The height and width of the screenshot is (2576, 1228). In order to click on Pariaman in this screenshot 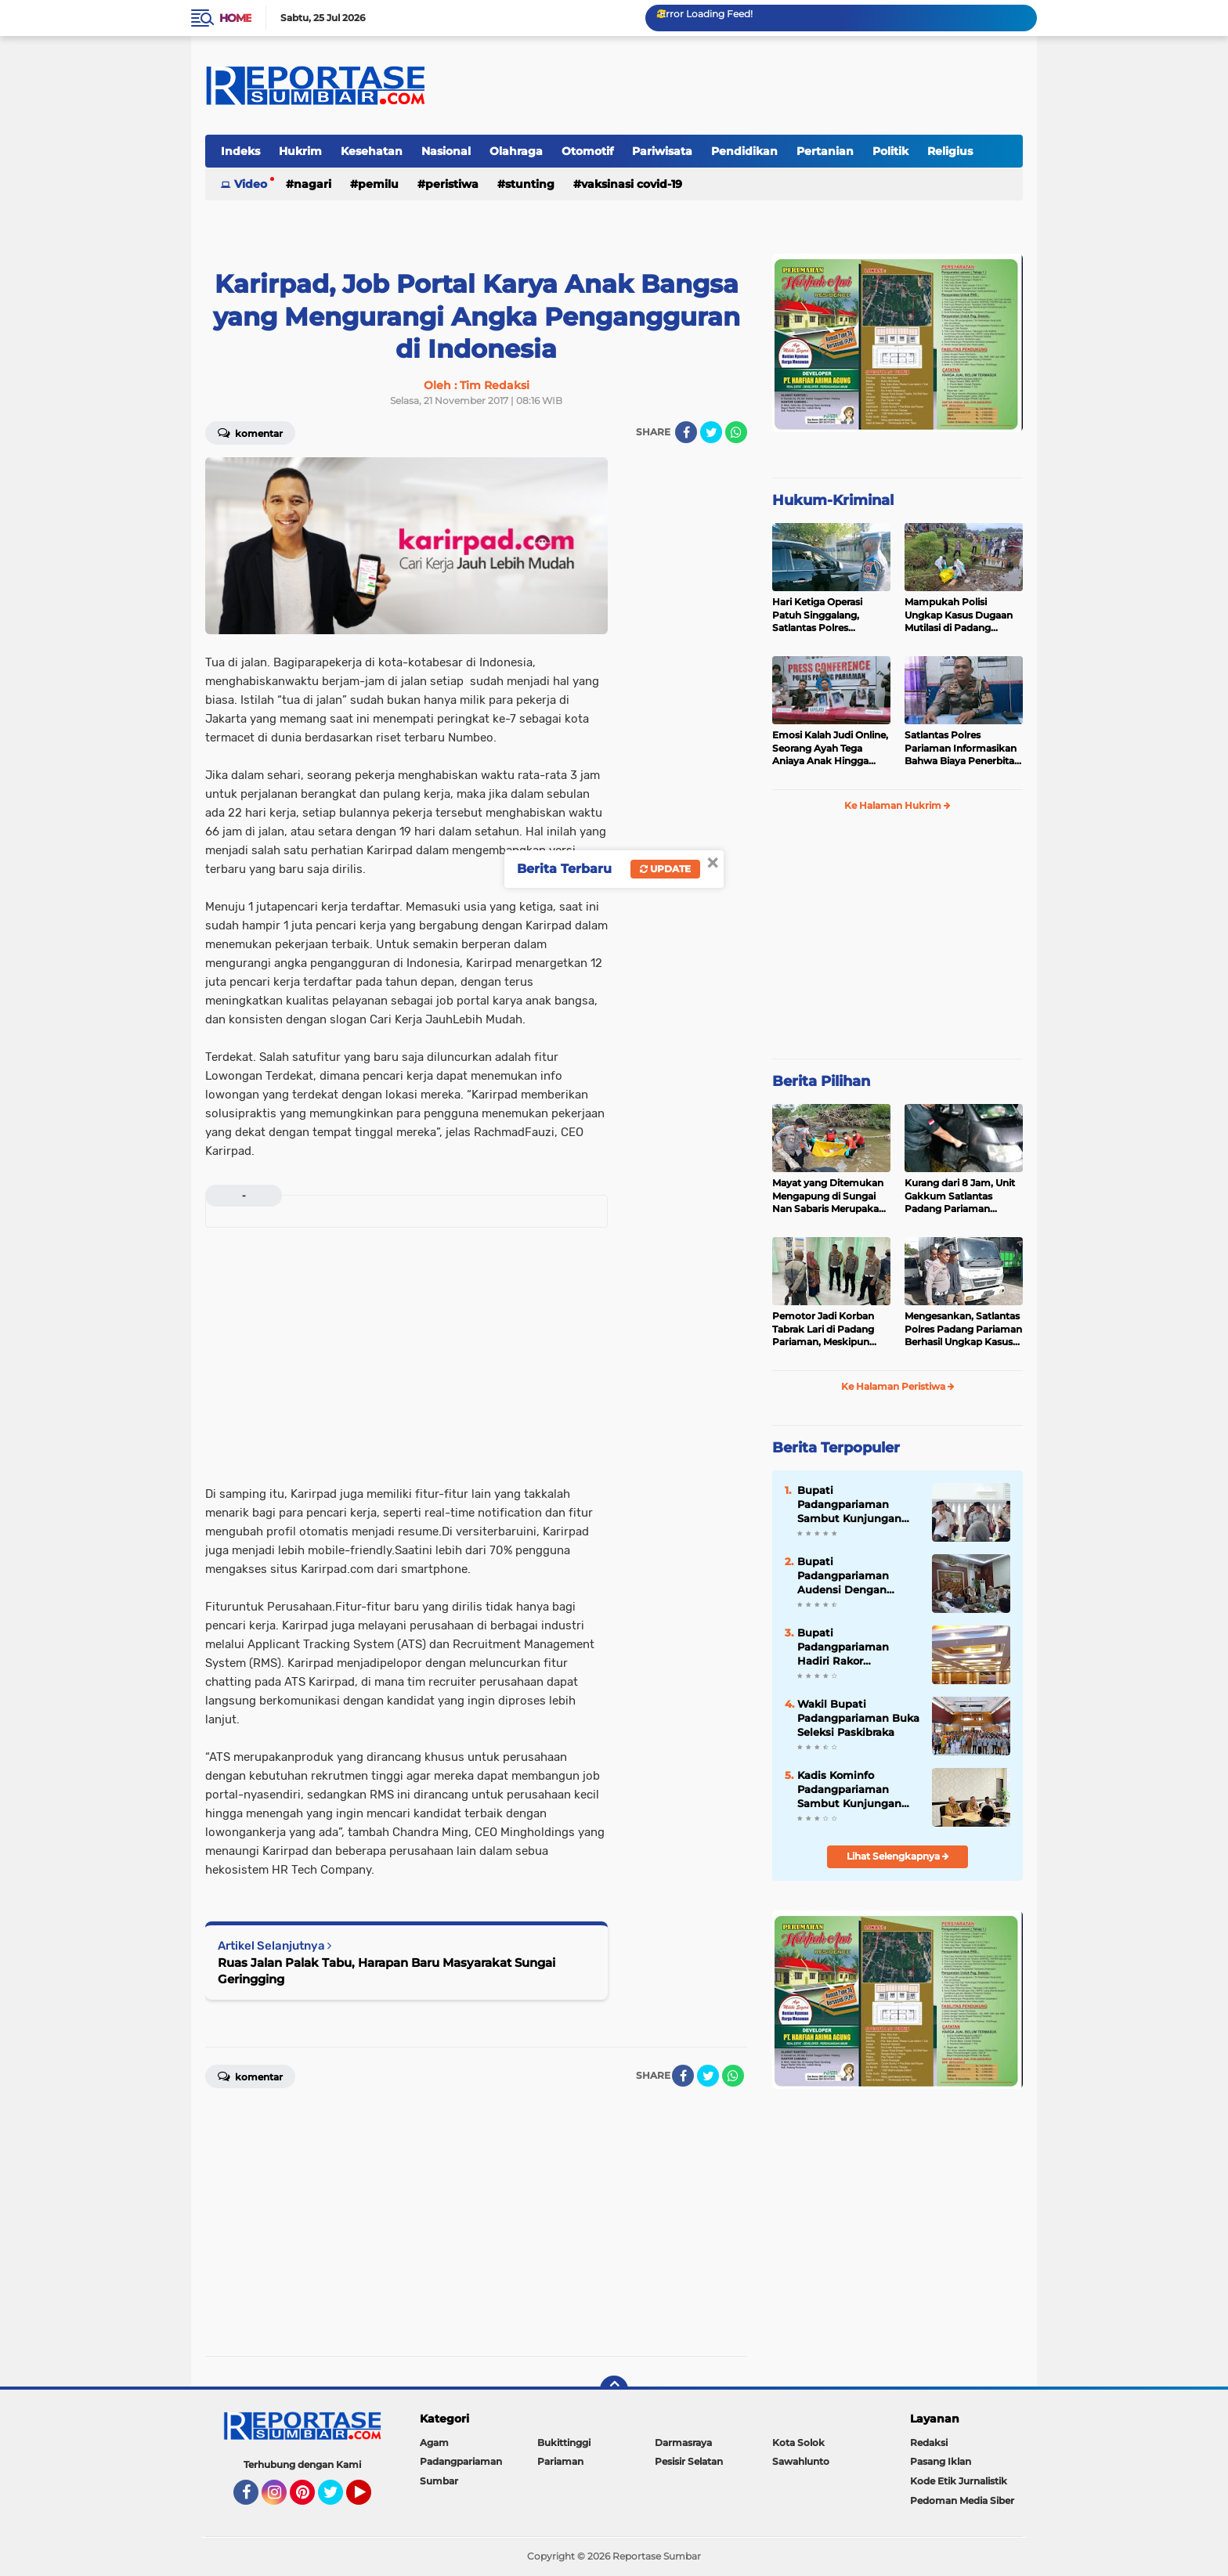, I will do `click(560, 2461)`.